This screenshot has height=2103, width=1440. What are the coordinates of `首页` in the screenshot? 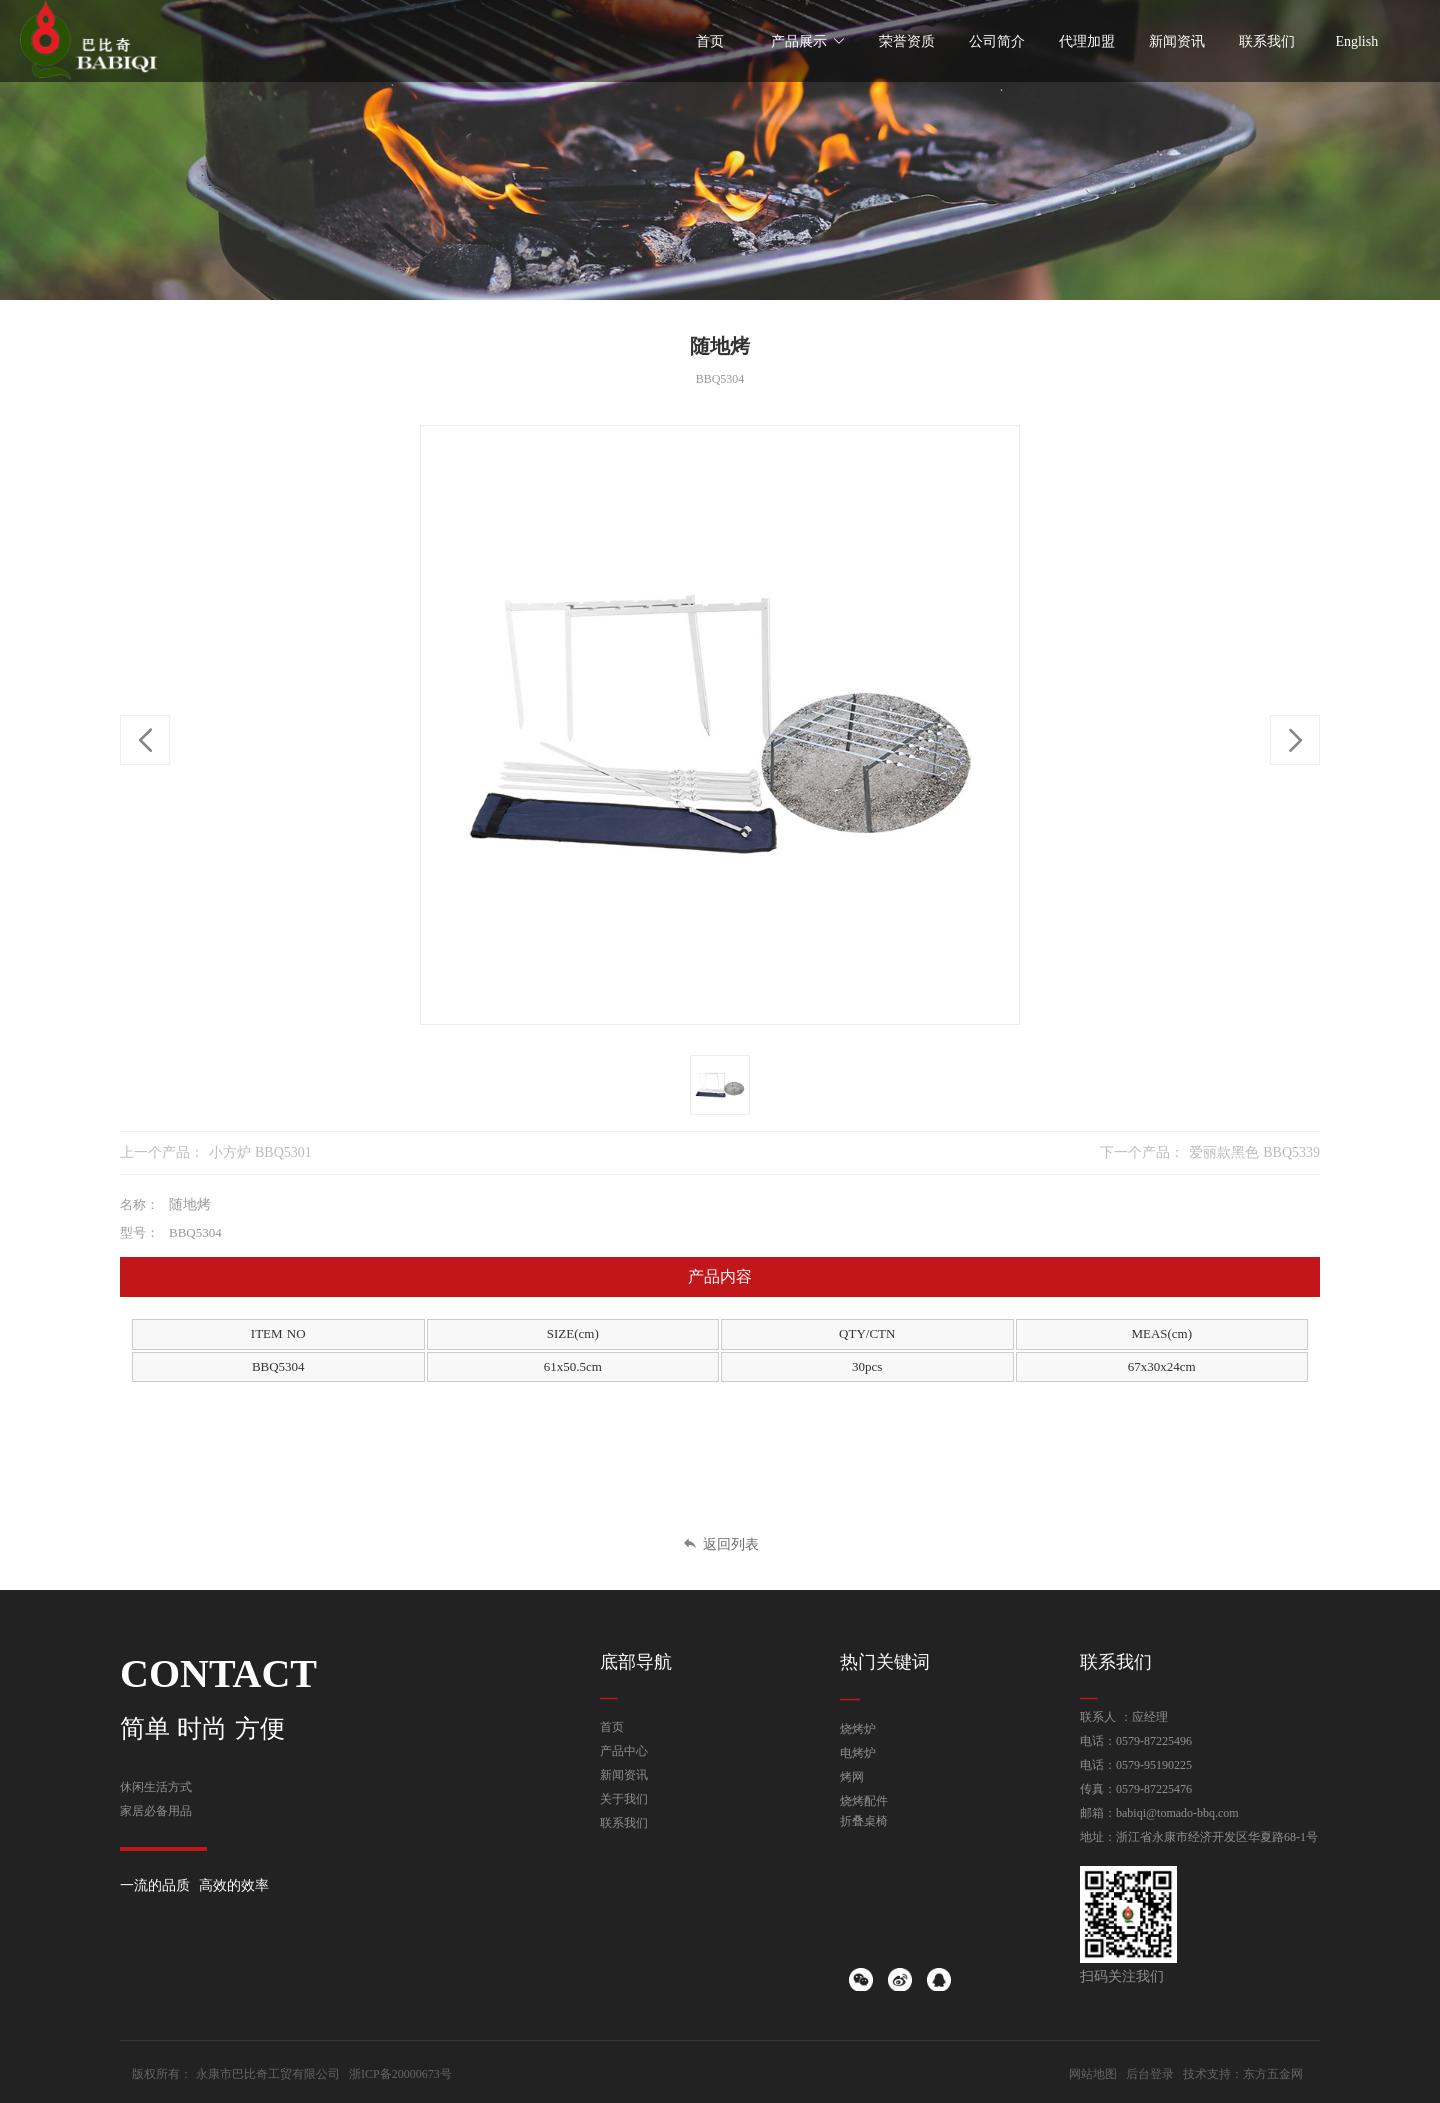 It's located at (612, 1727).